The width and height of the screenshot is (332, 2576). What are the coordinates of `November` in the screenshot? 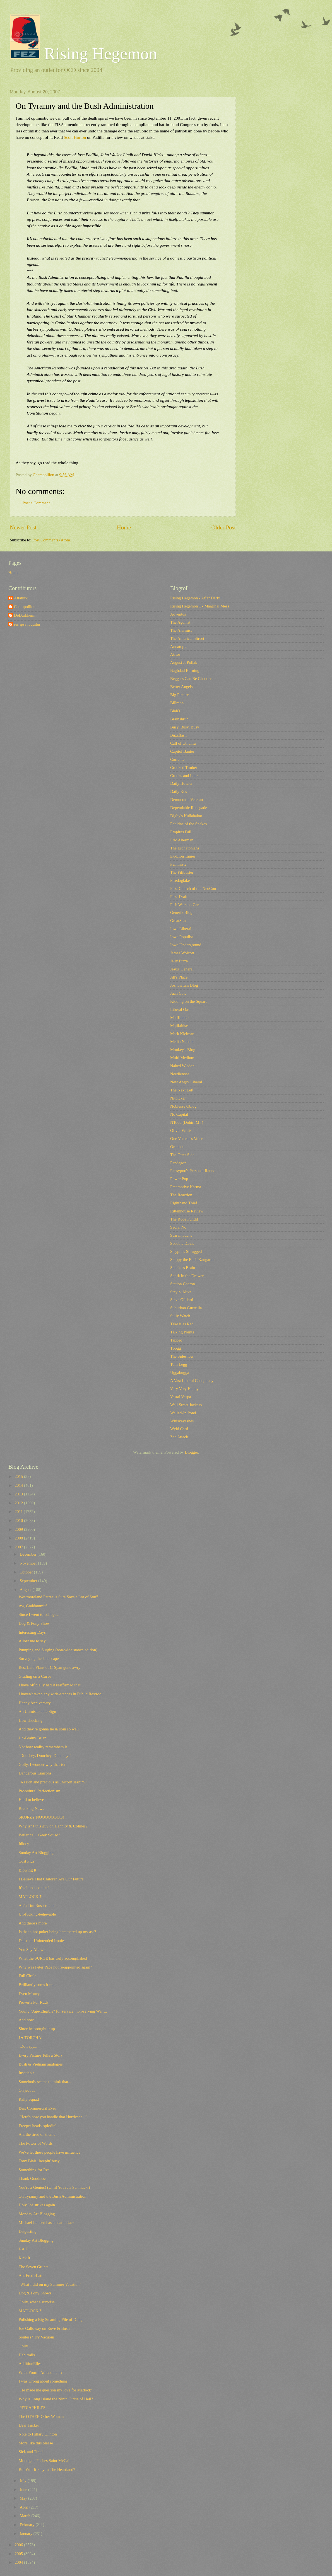 It's located at (29, 1563).